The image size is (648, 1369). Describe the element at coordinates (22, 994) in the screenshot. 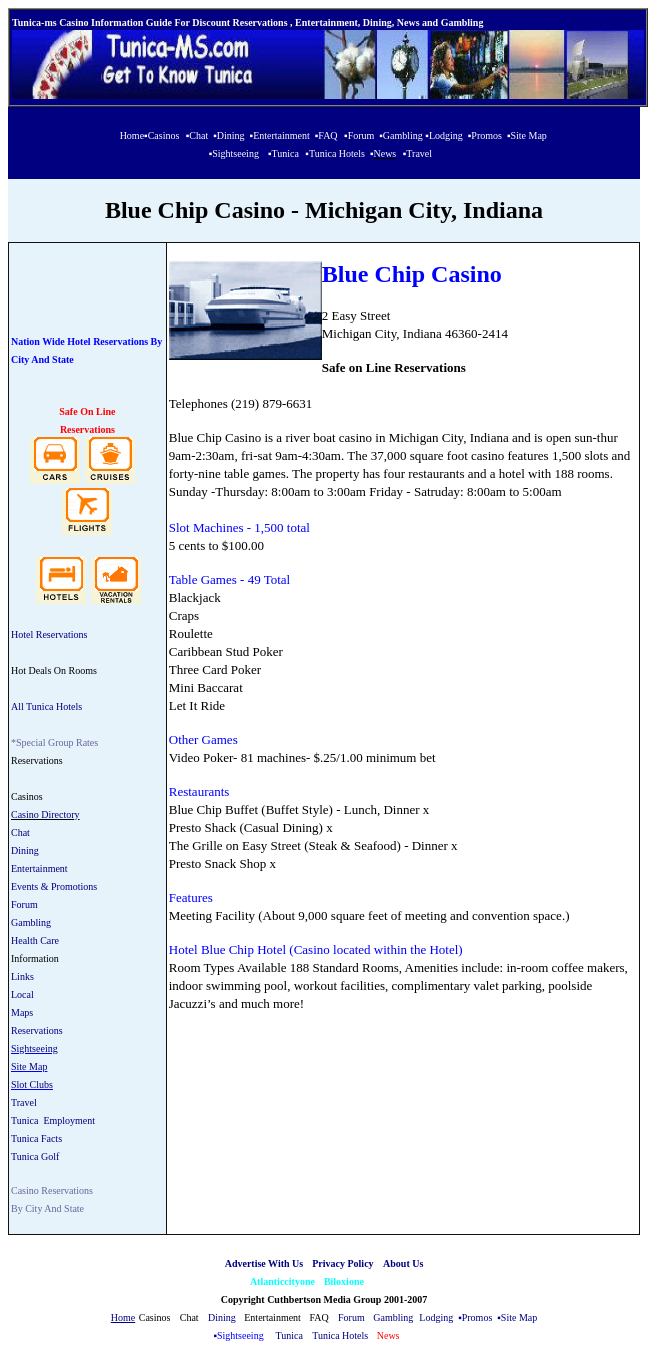

I see `Local` at that location.